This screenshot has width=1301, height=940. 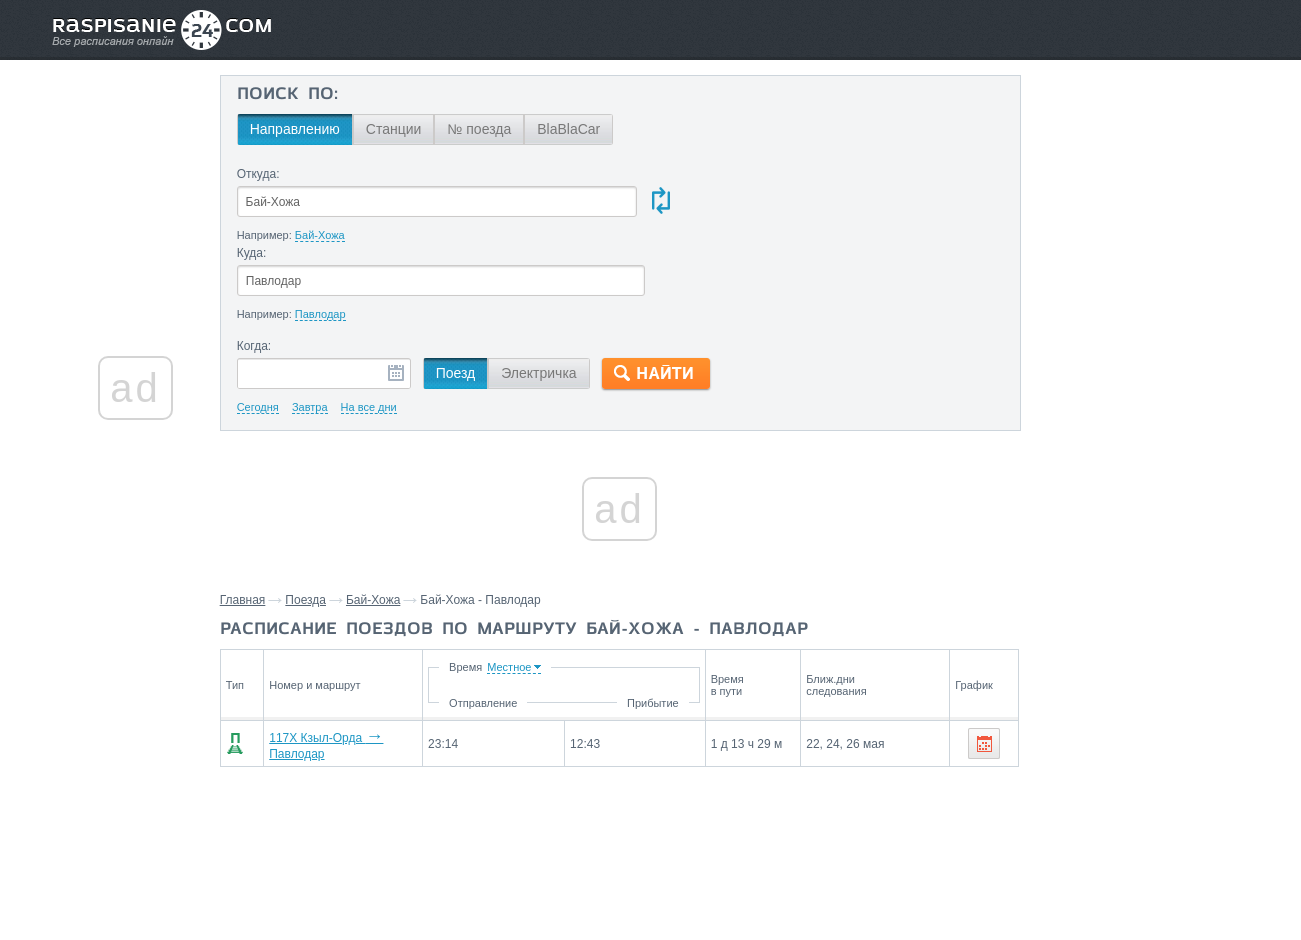 I want to click on Главная, so click(x=264, y=522).